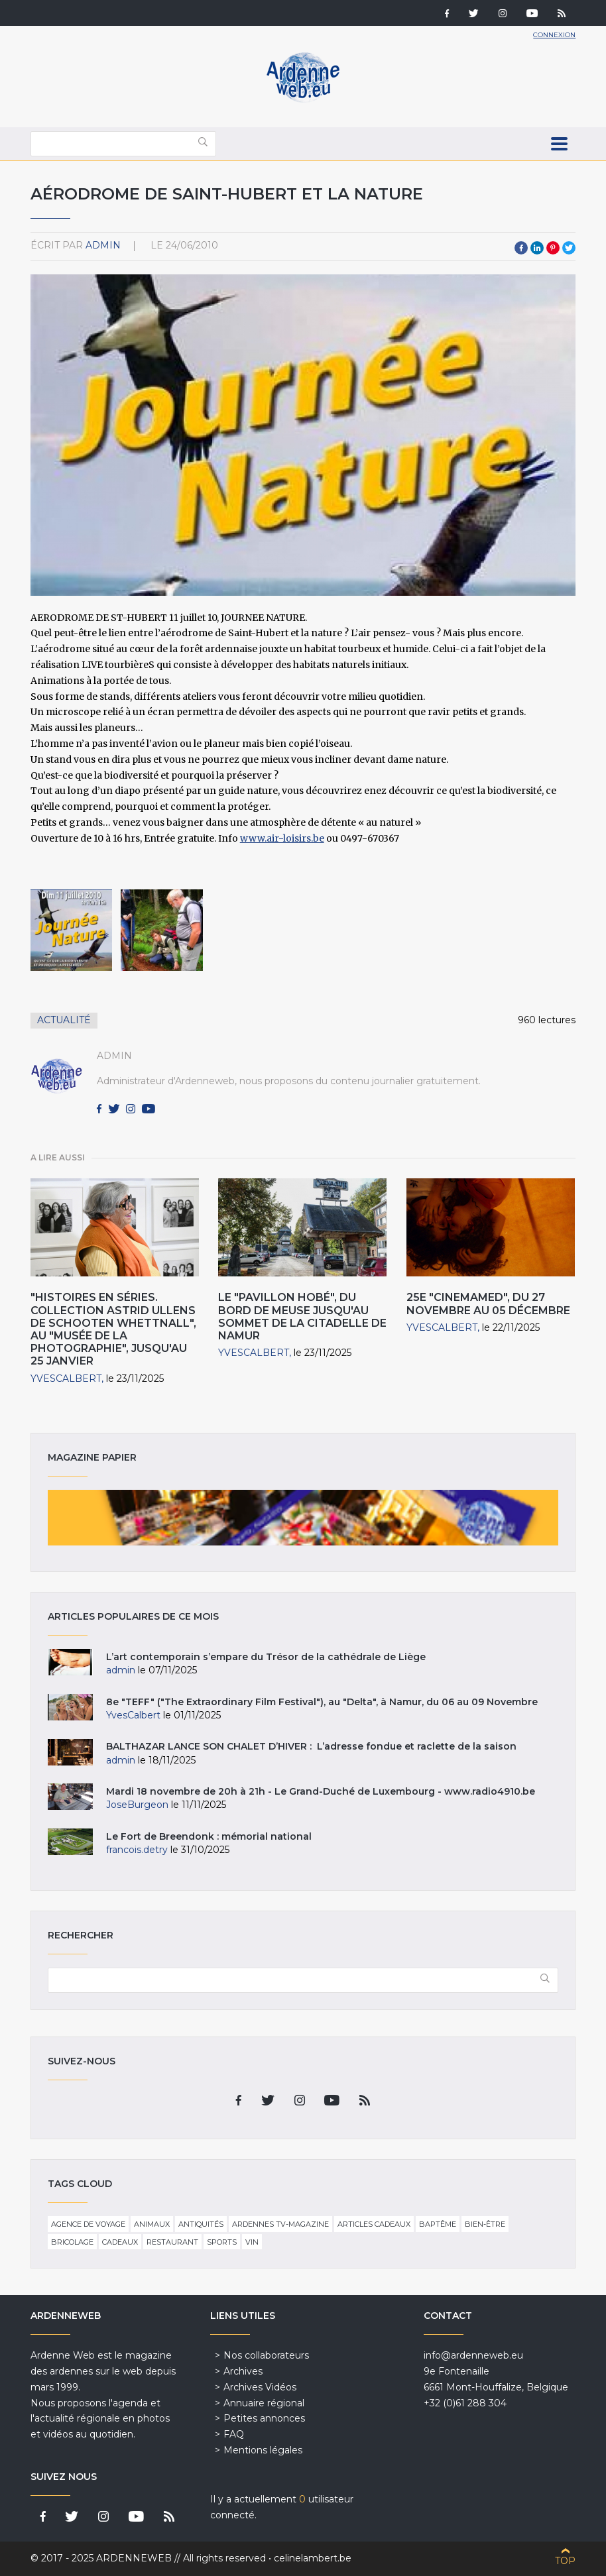 Image resolution: width=606 pixels, height=2576 pixels. What do you see at coordinates (322, 1702) in the screenshot?
I see `8e "TEFF" ("The Extraordinary Film Festival"), au "Delta", à Namur, du 06 au 09 Novembre` at bounding box center [322, 1702].